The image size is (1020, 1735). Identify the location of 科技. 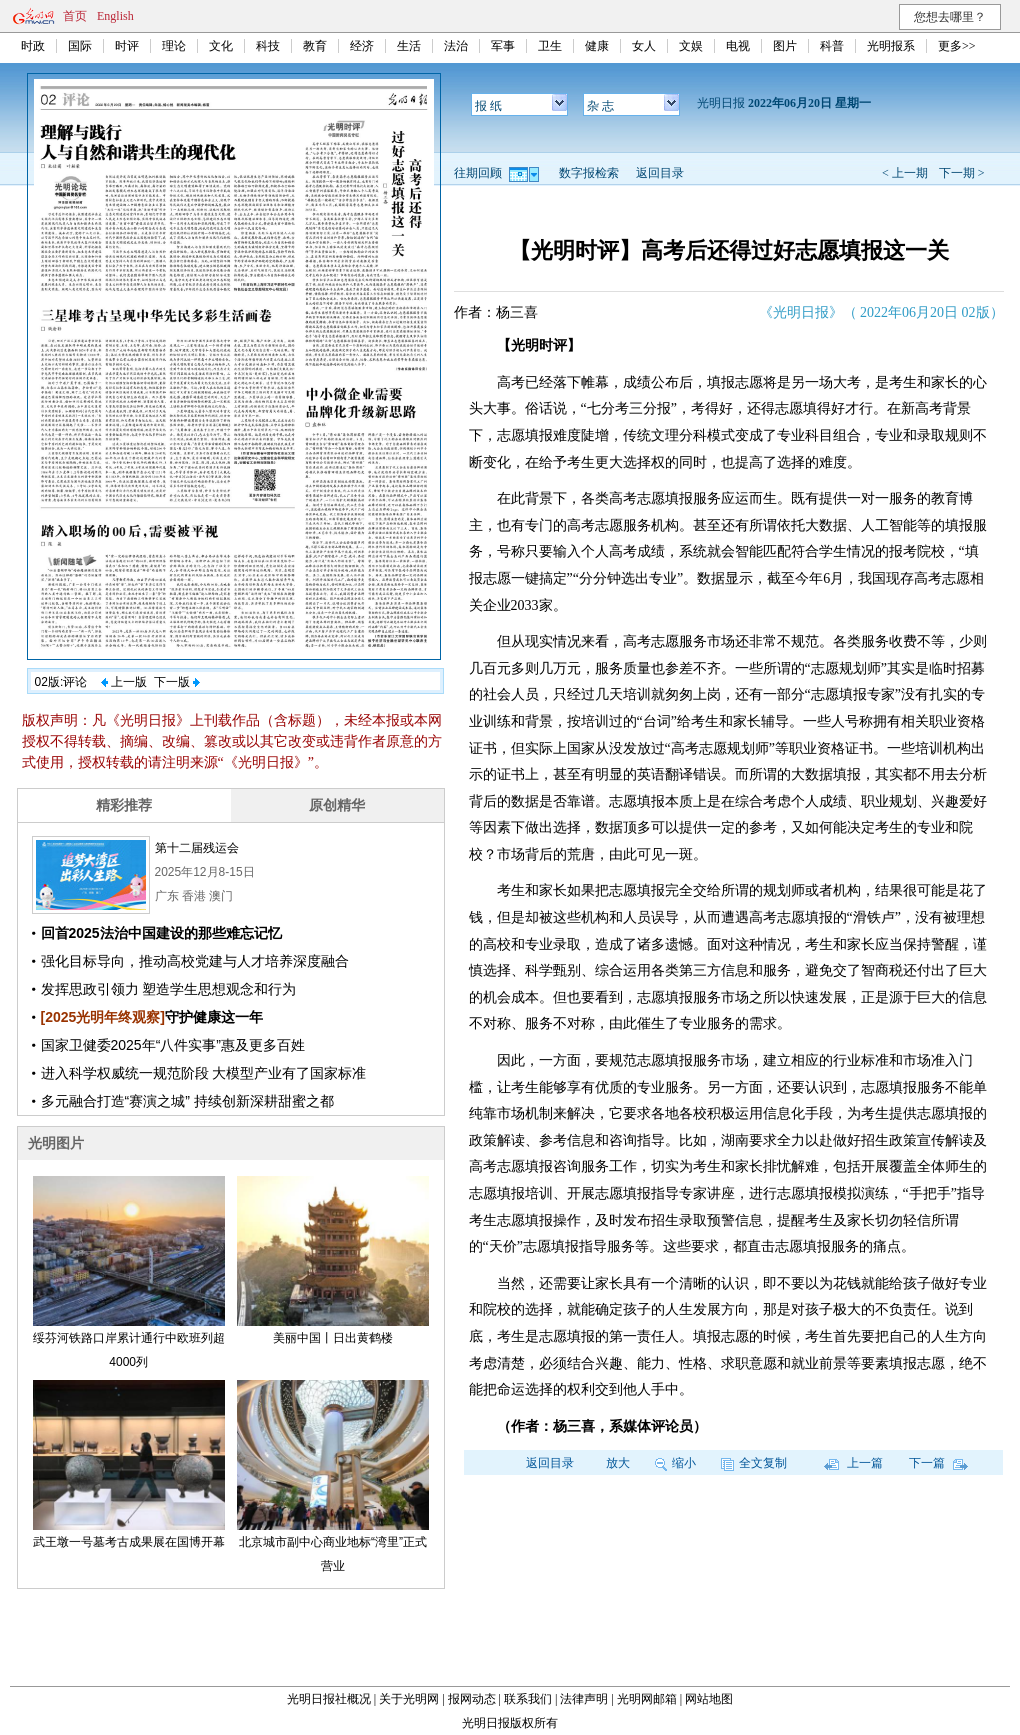
(268, 46).